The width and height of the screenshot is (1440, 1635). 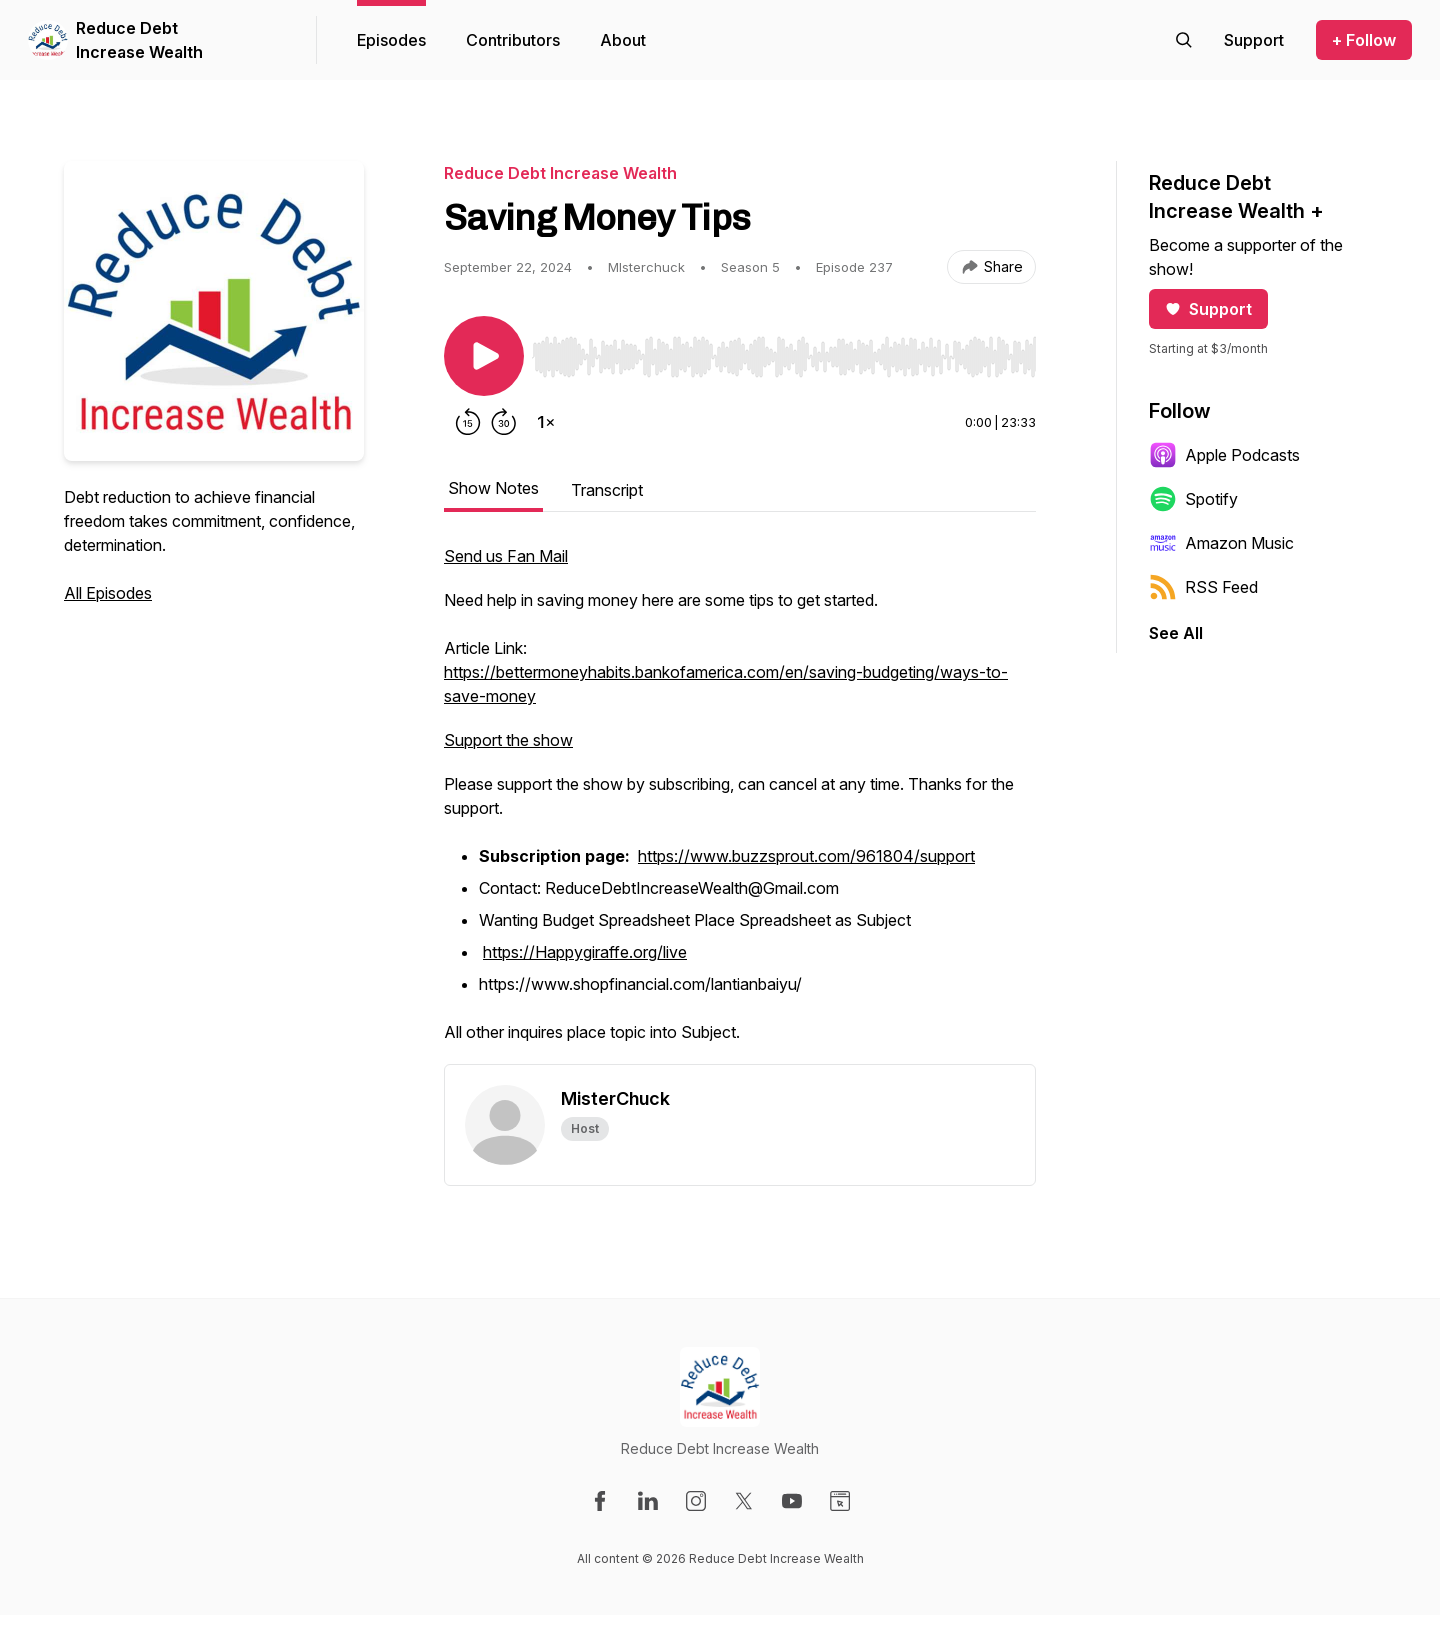 I want to click on [Support the show], so click(x=1254, y=40).